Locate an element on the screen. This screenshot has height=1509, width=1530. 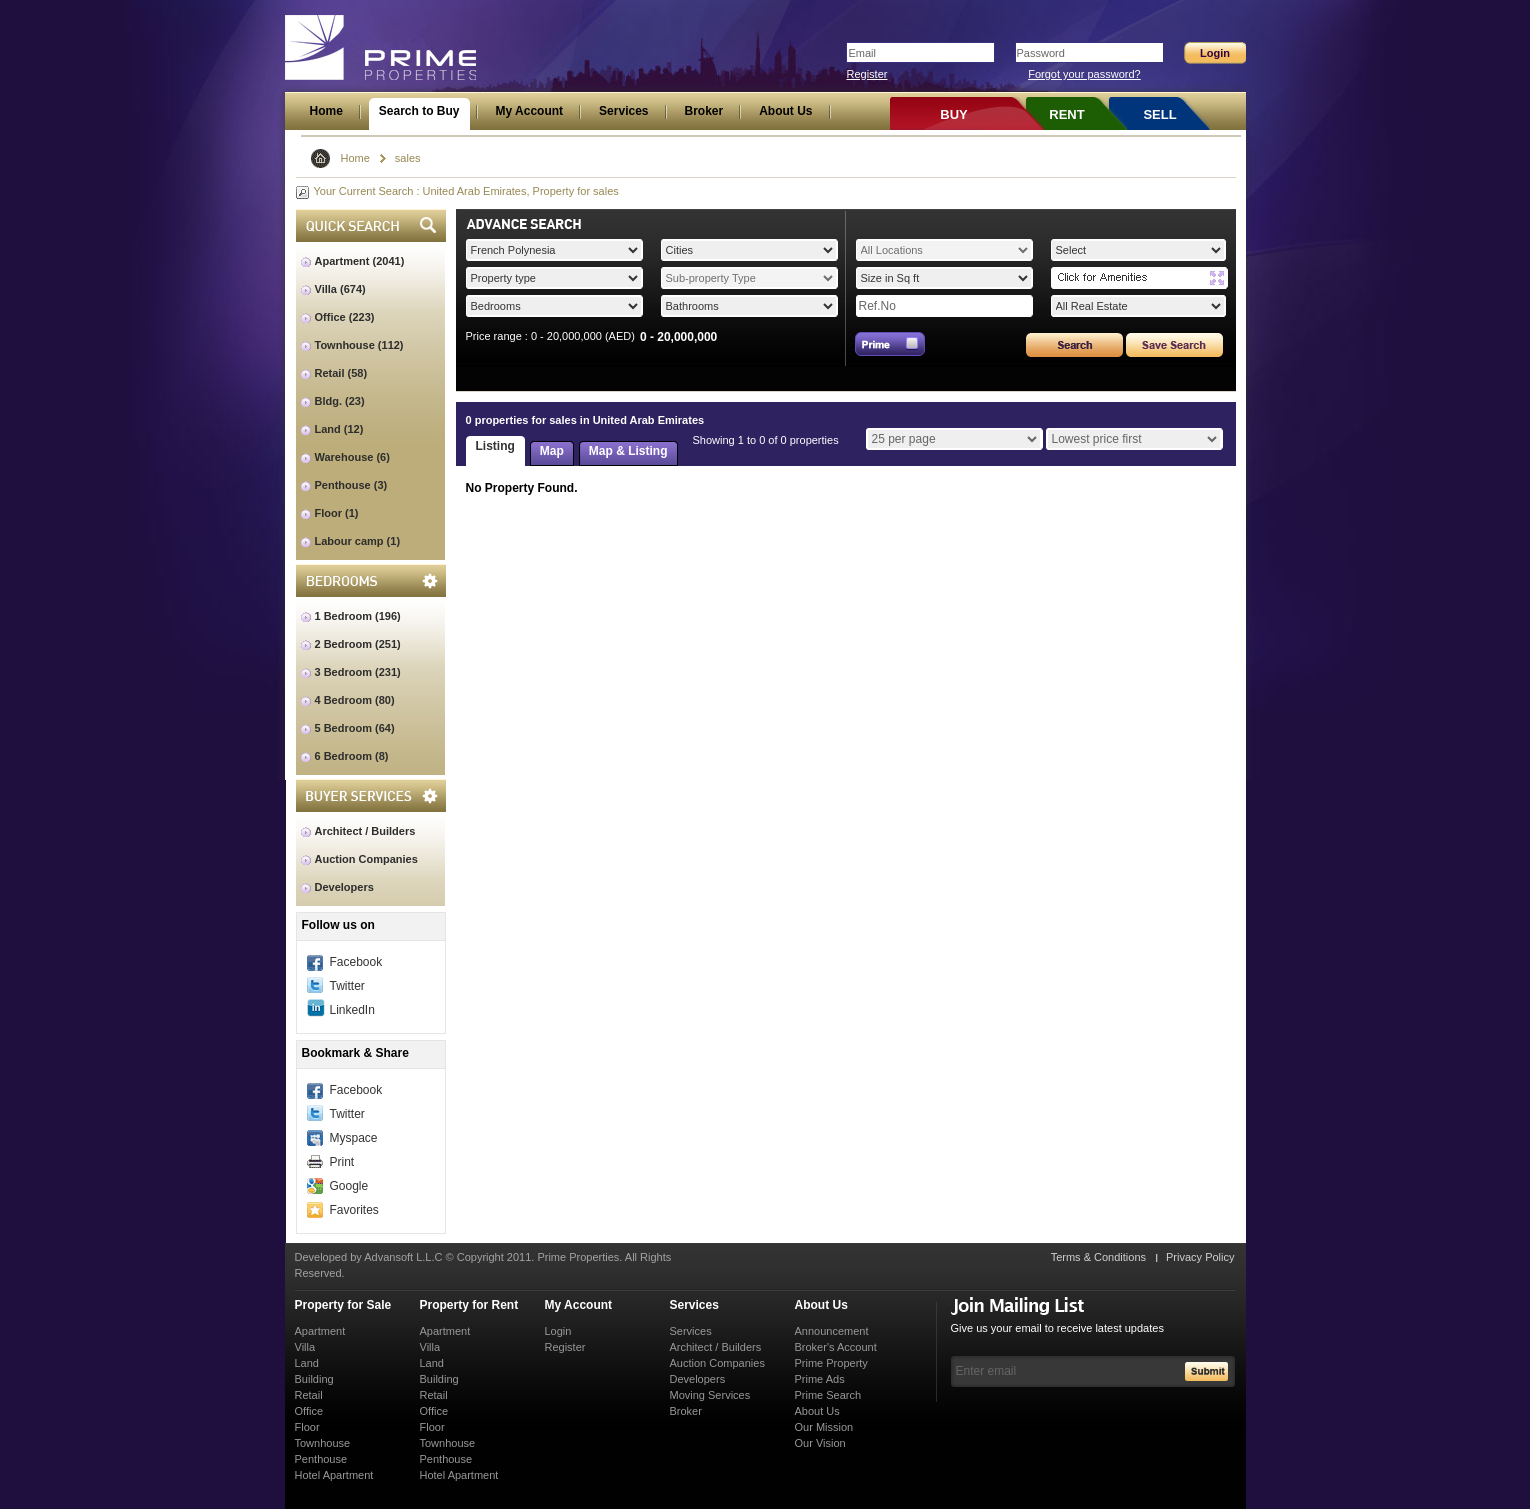
Developers is located at coordinates (344, 887).